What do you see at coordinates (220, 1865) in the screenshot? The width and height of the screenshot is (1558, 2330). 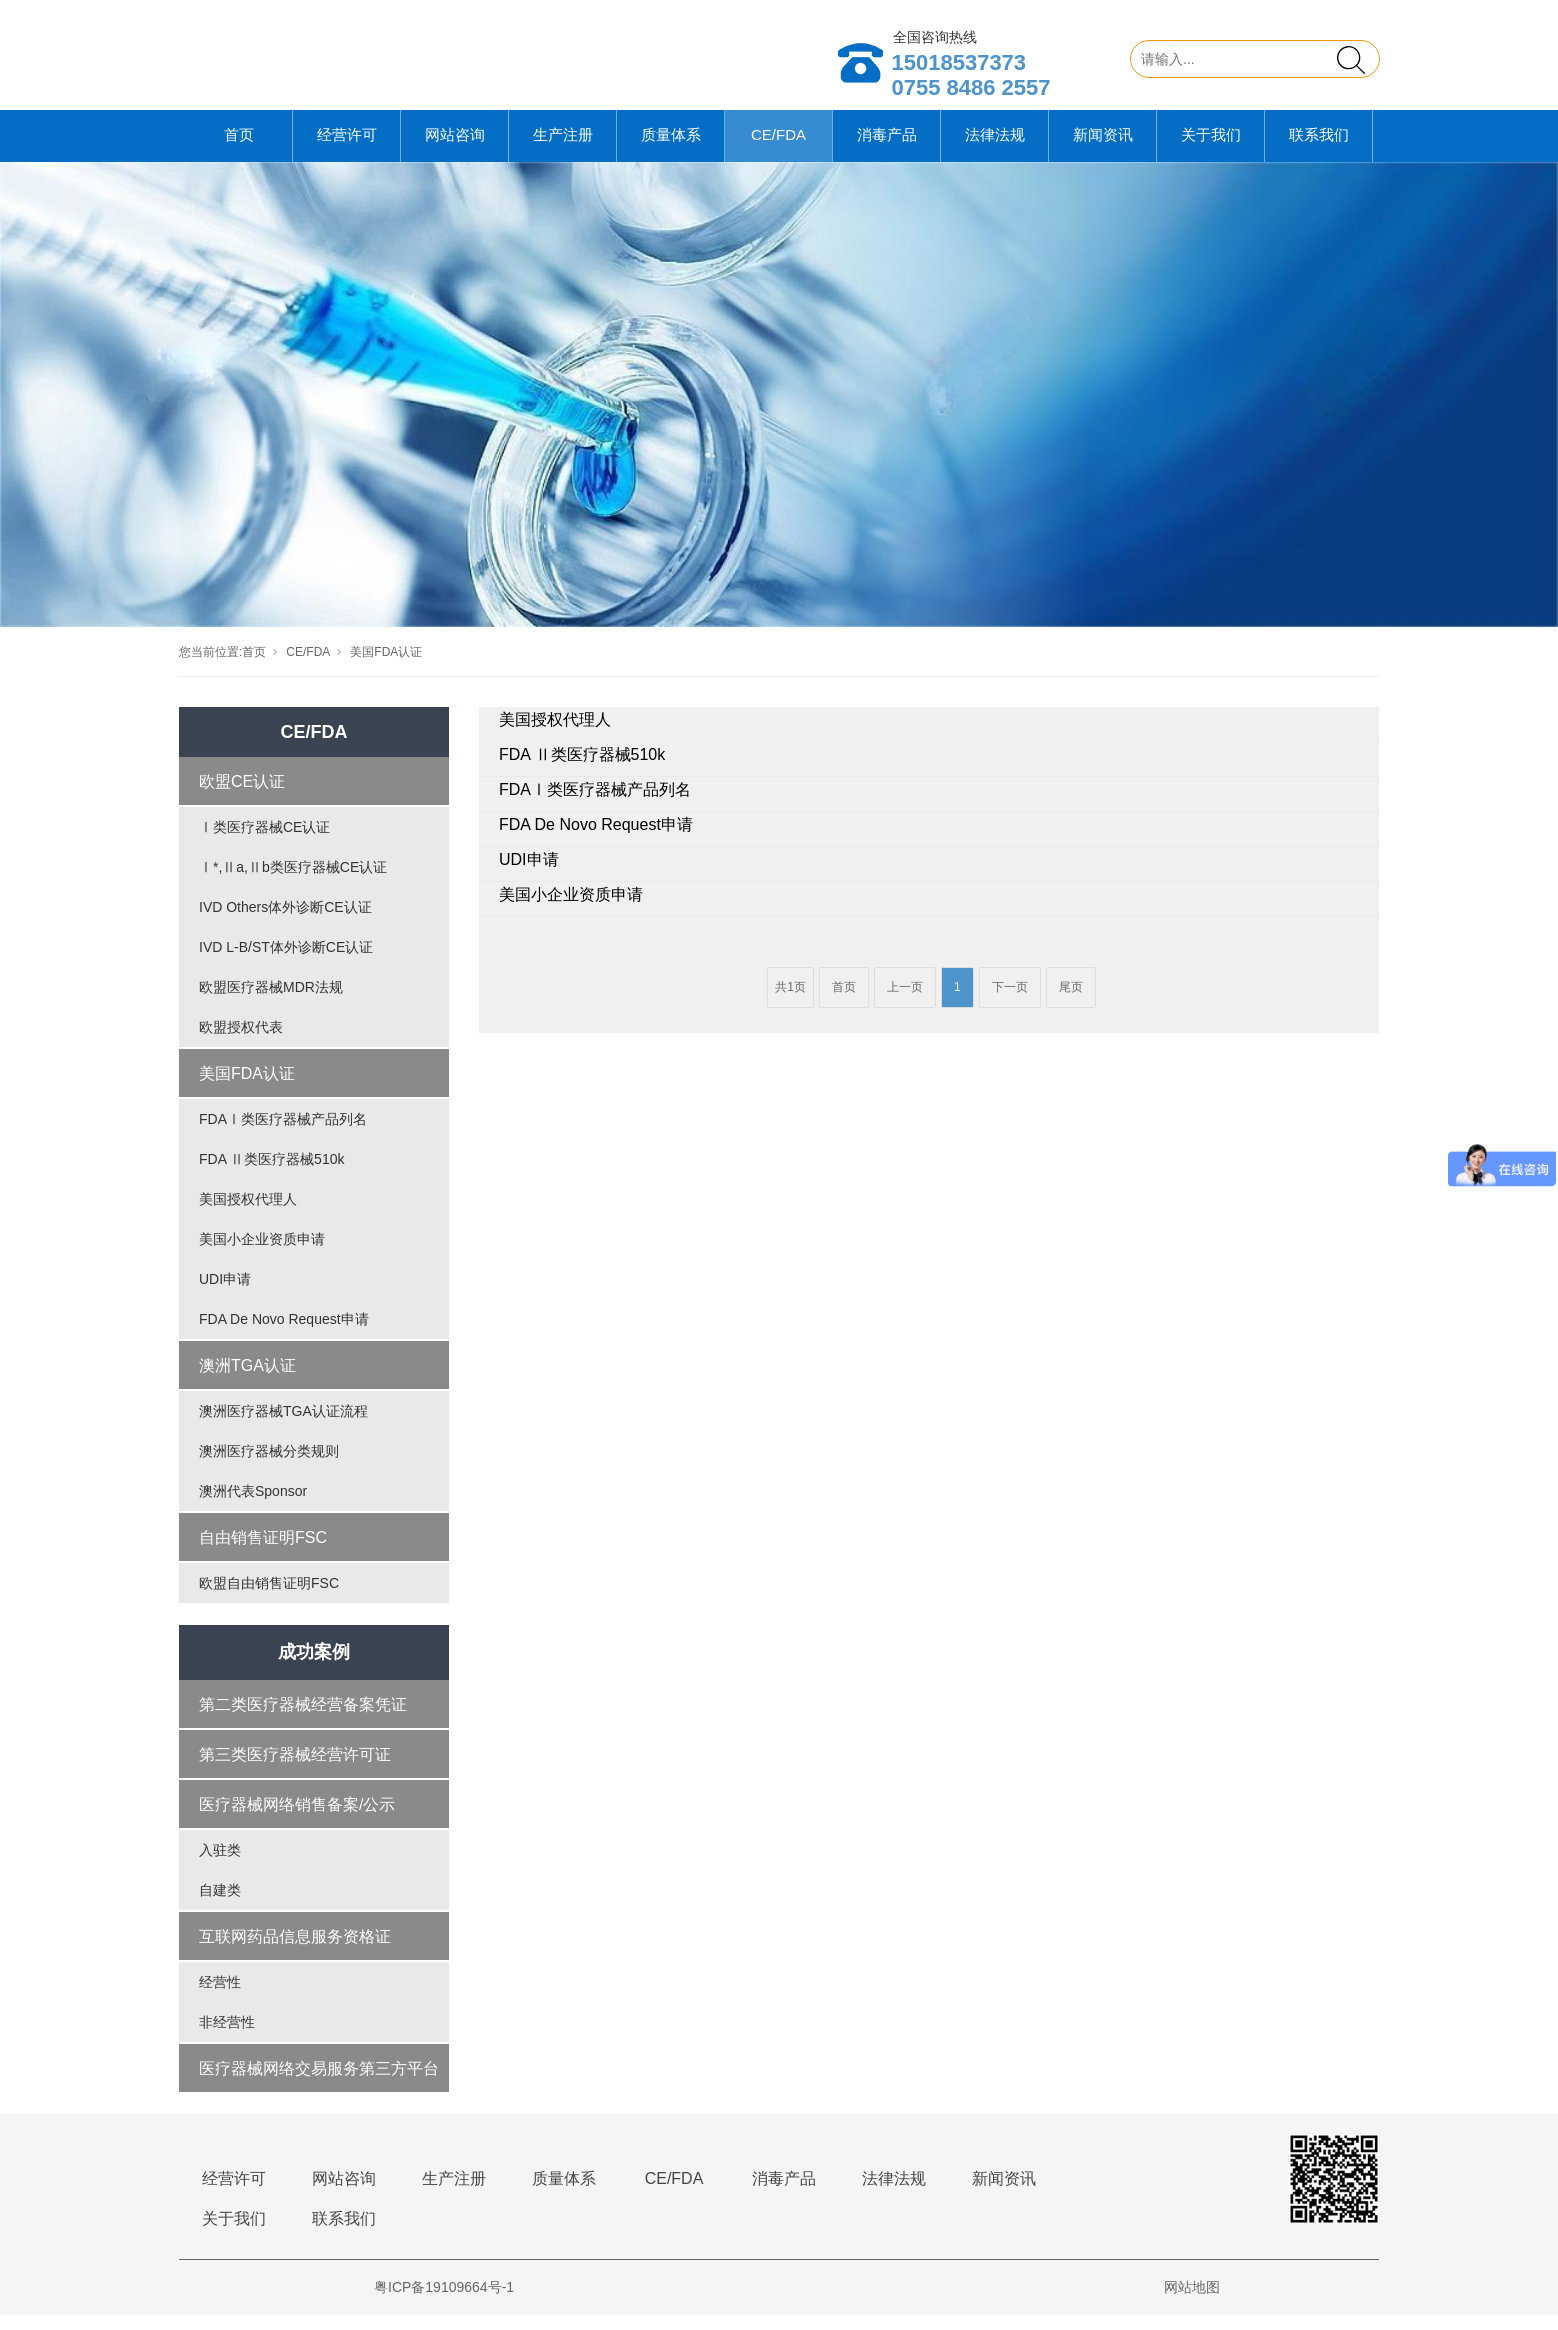 I see `入驻类` at bounding box center [220, 1865].